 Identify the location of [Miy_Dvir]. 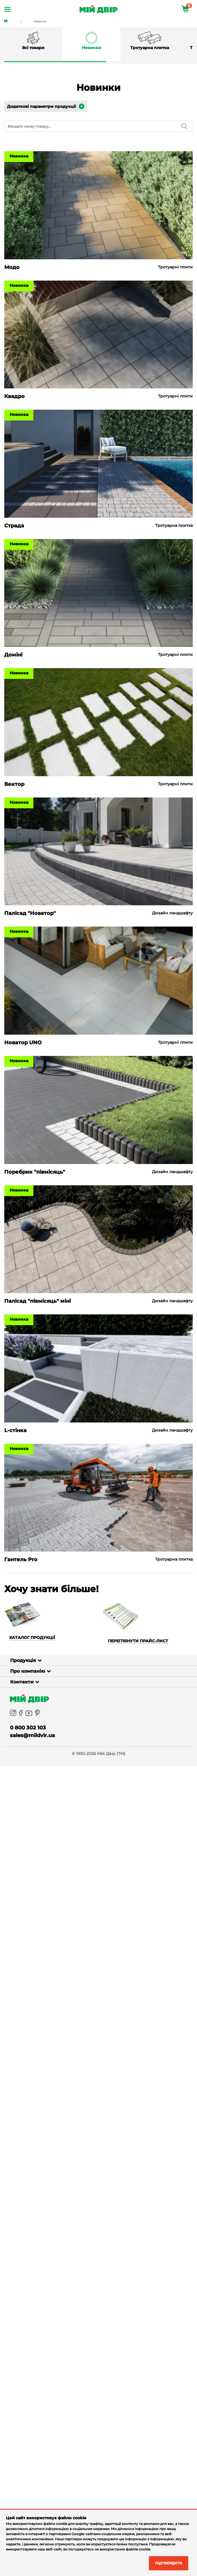
(101, 1699).